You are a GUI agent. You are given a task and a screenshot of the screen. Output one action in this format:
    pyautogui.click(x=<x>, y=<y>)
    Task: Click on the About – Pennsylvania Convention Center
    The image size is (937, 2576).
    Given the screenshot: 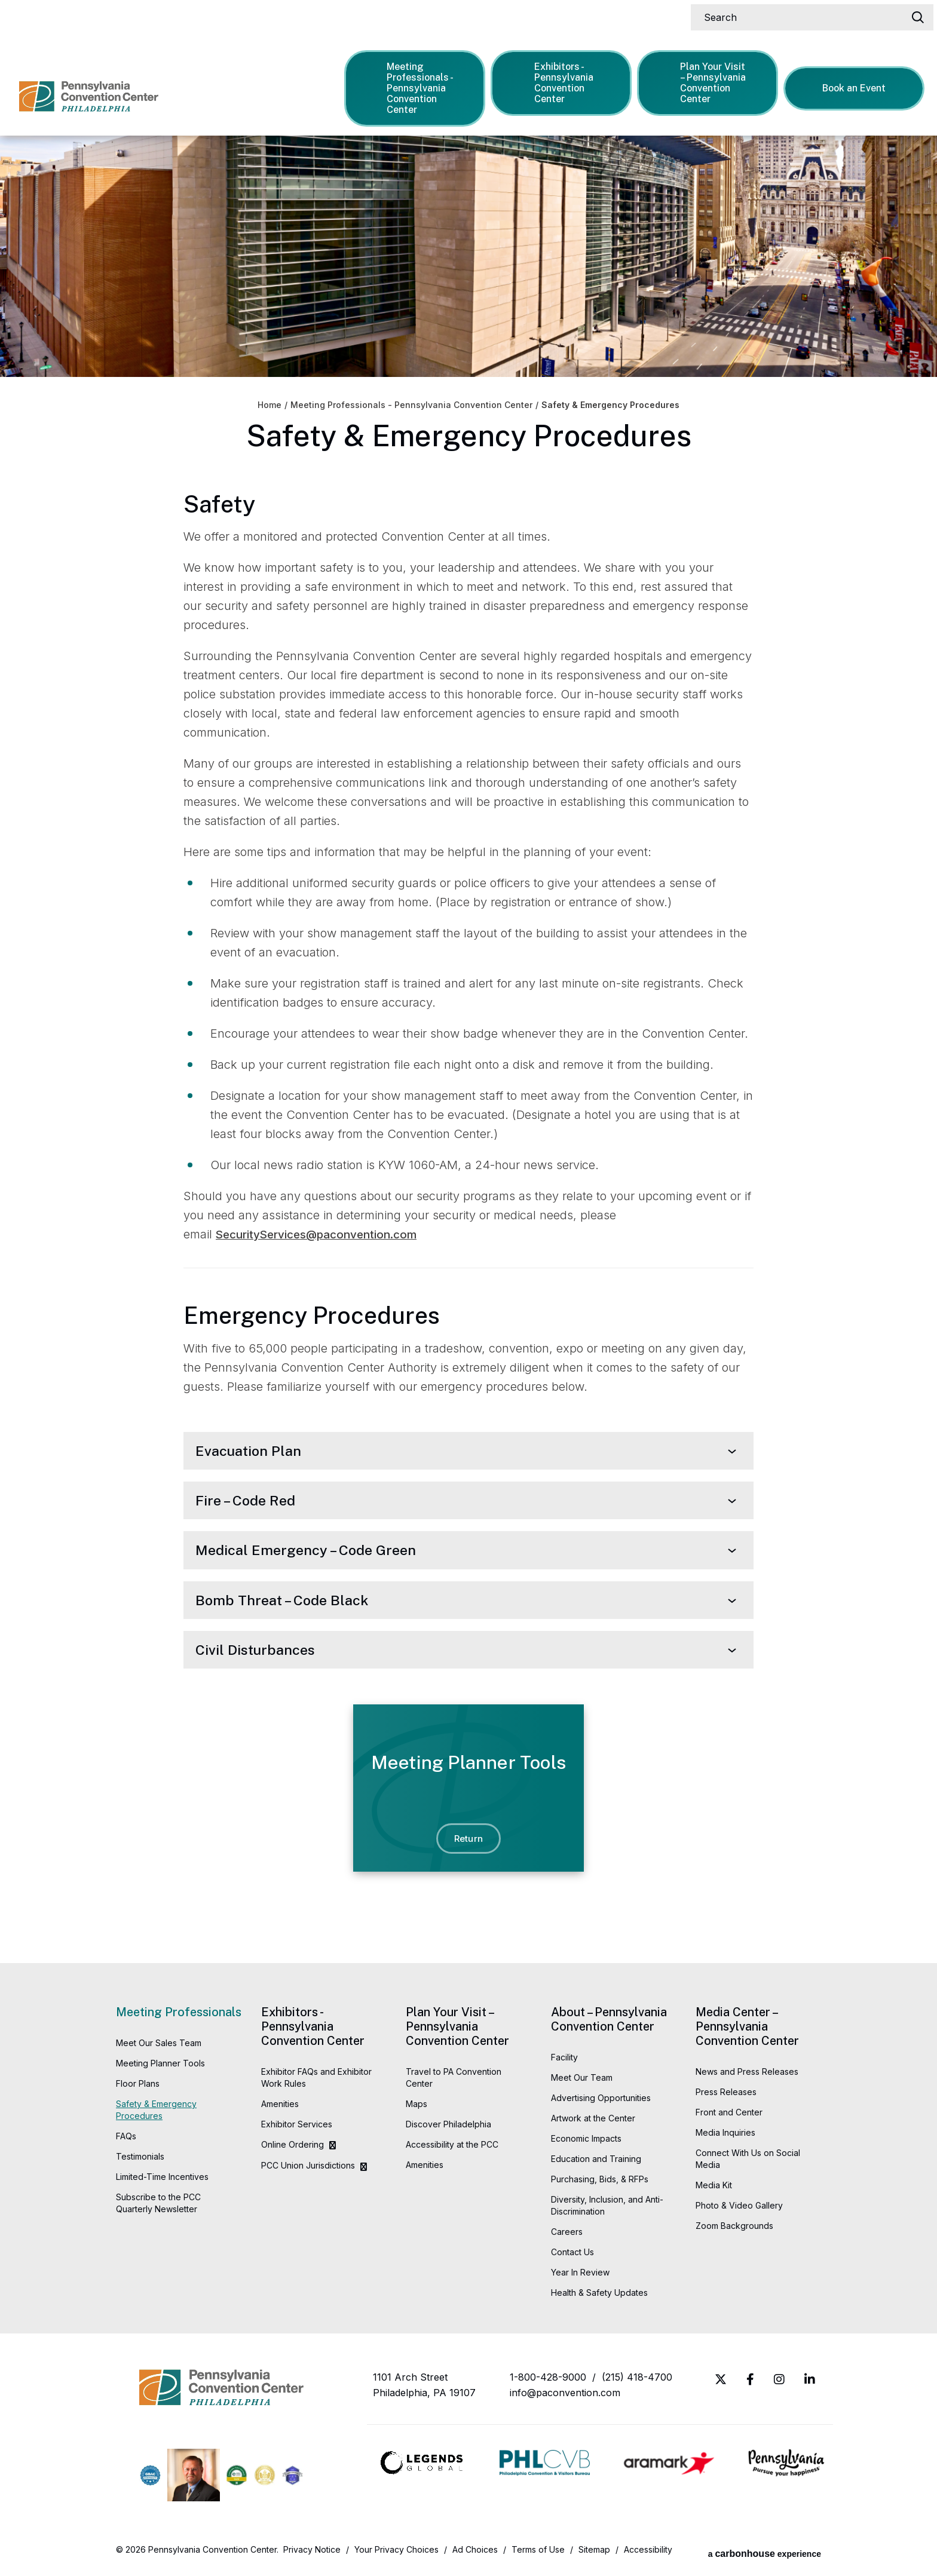 What is the action you would take?
    pyautogui.click(x=609, y=2024)
    